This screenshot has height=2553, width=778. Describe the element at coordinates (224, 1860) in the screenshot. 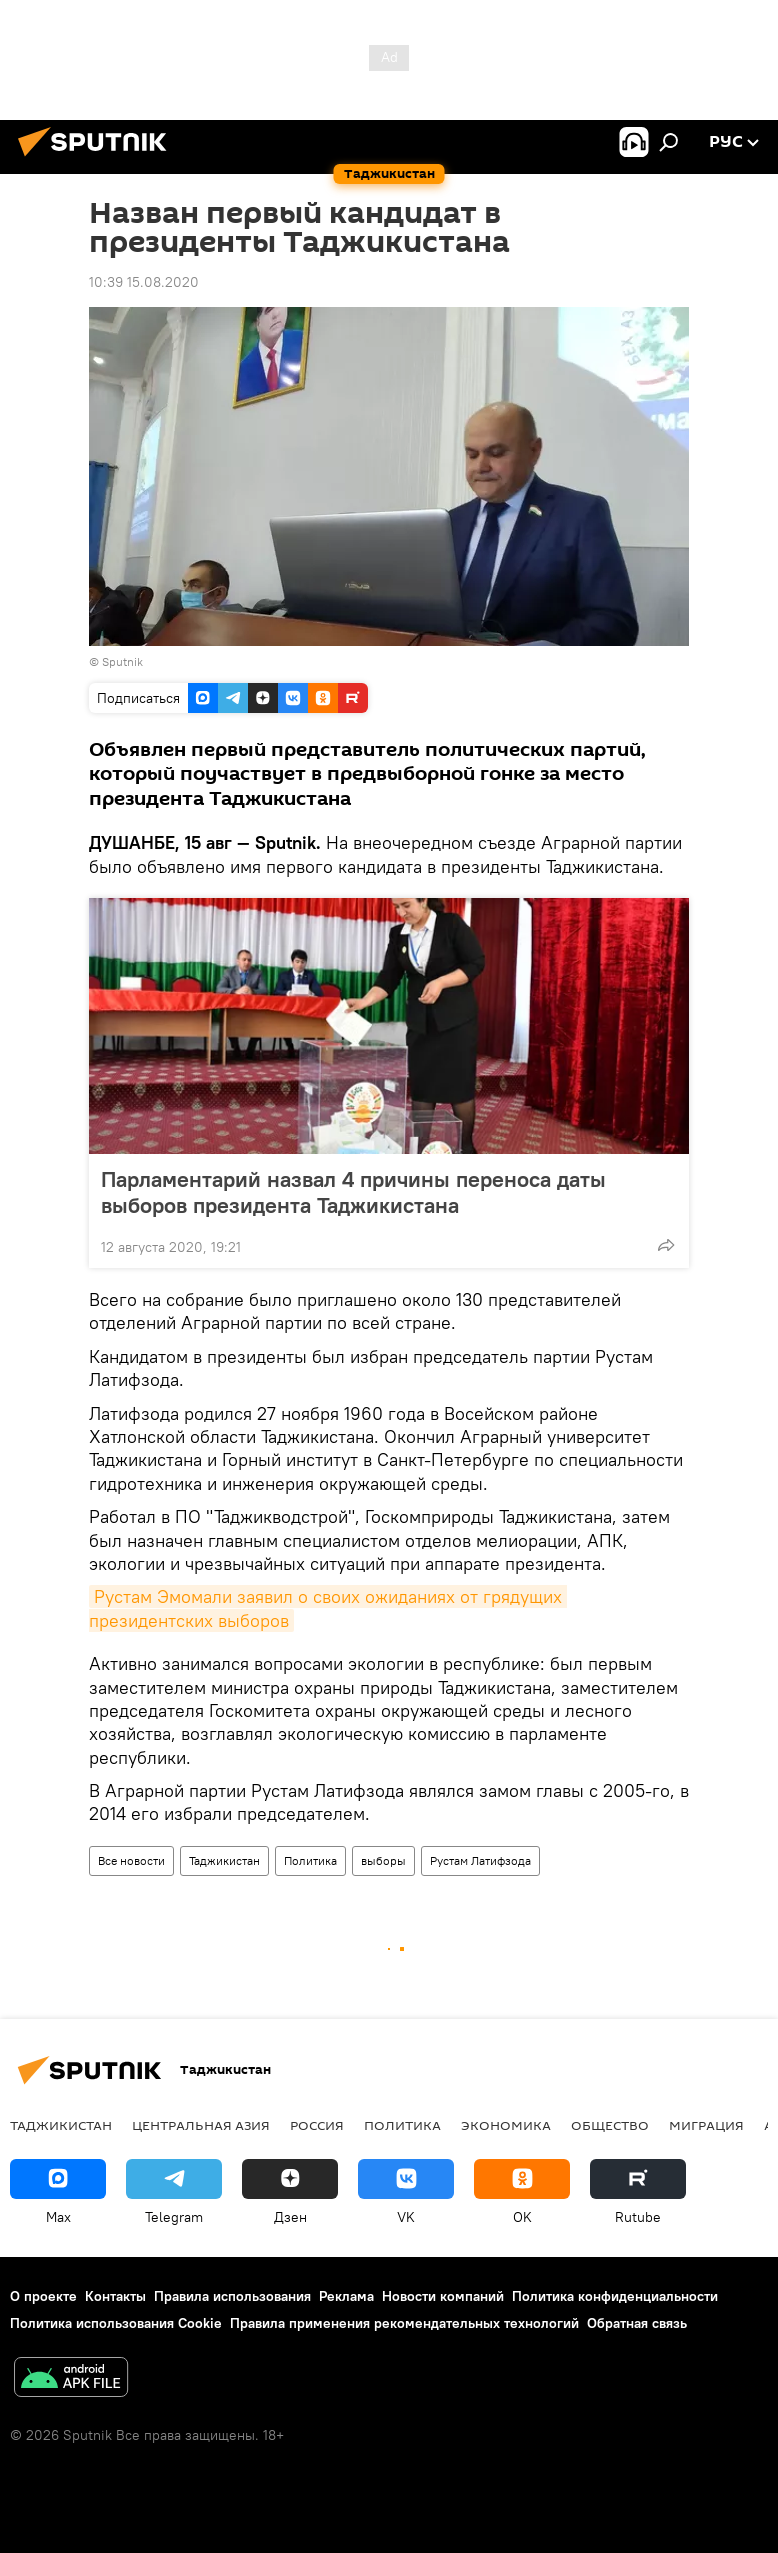

I see `Таджикистан` at that location.